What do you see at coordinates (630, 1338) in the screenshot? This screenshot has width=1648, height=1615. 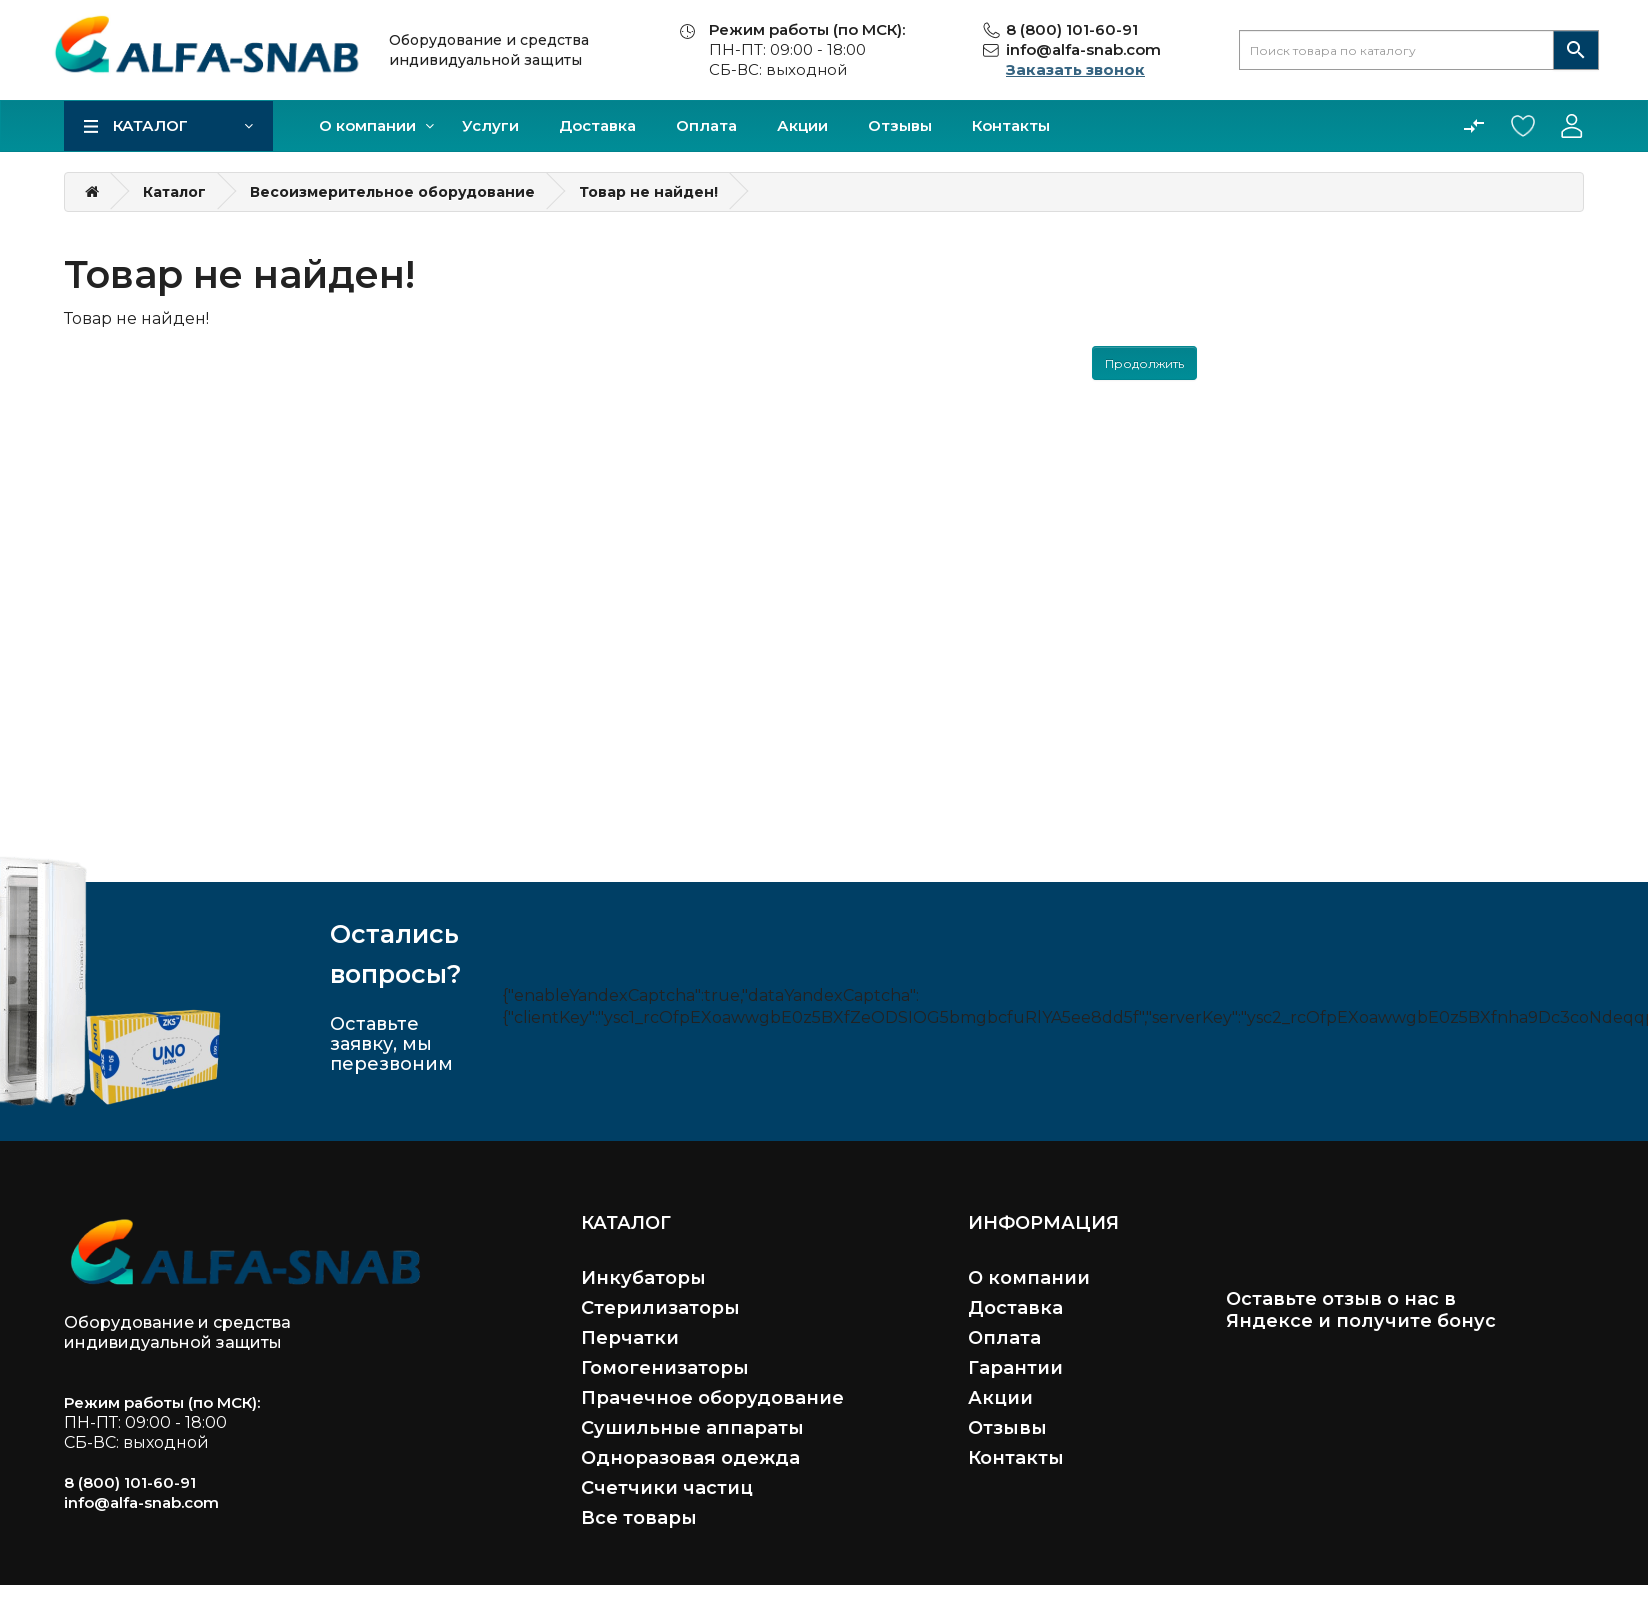 I see `Перчатки` at bounding box center [630, 1338].